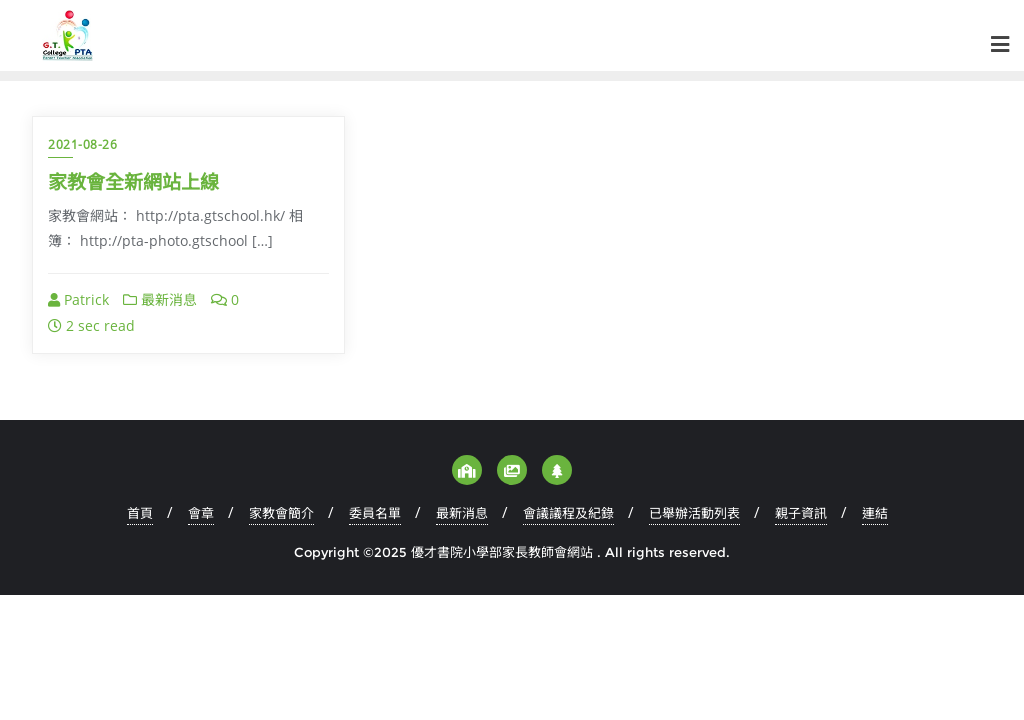 The width and height of the screenshot is (1024, 720). I want to click on 已舉辦活動列表, so click(694, 513).